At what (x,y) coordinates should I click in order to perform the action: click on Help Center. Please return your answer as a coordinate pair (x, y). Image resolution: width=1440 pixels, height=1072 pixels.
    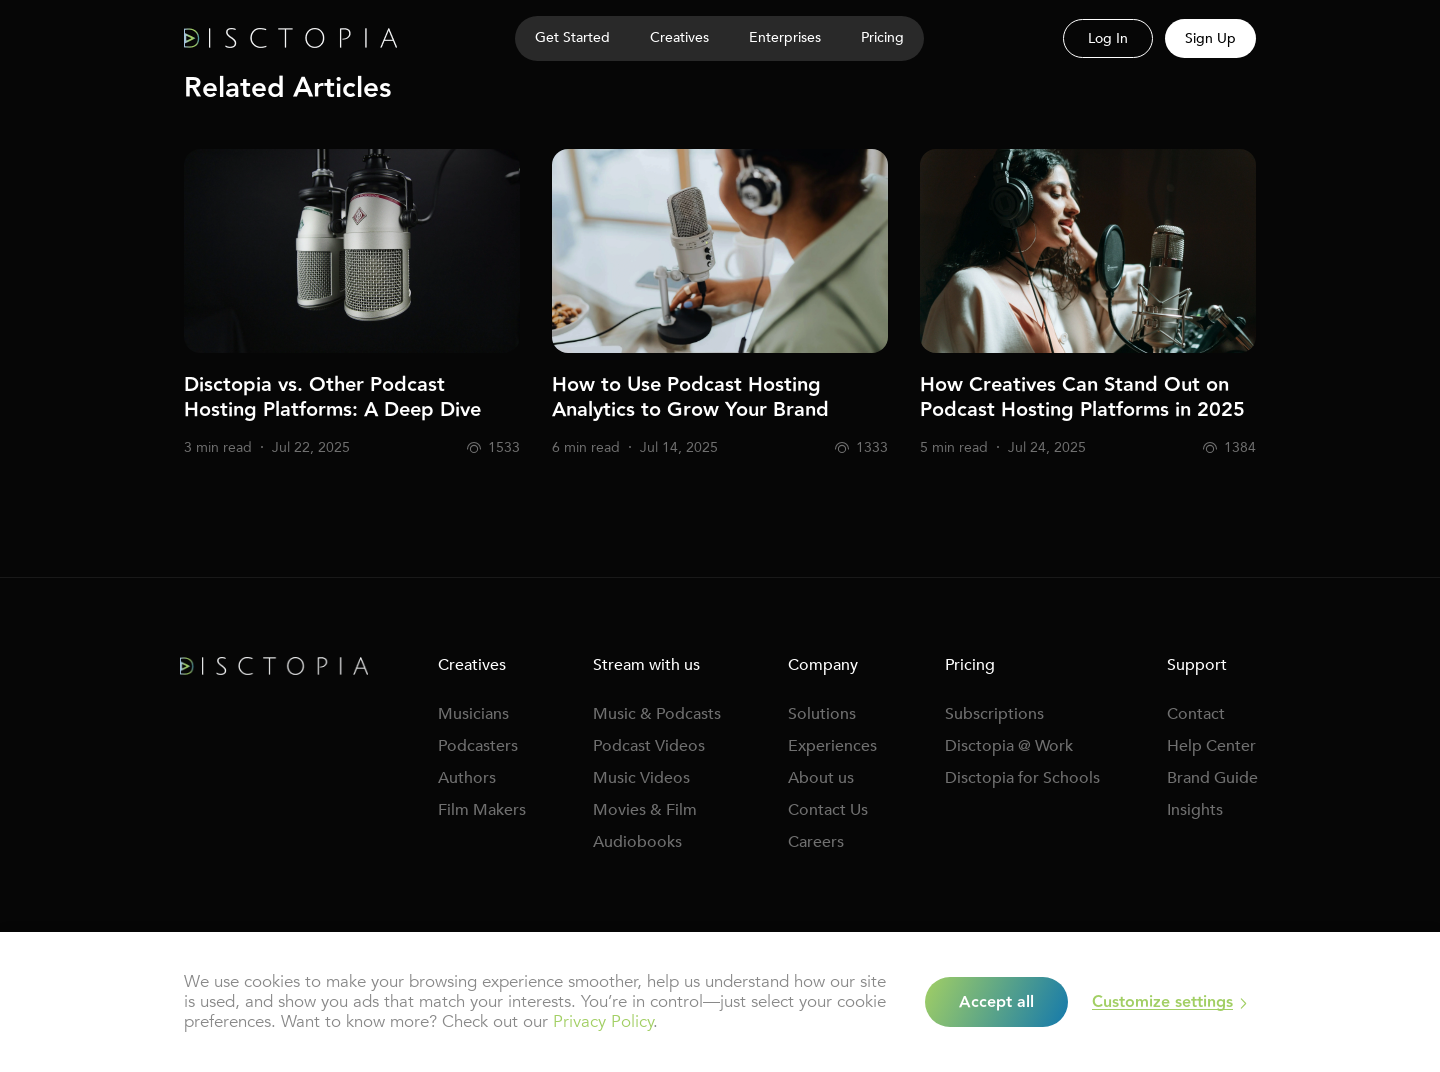
    Looking at the image, I should click on (1211, 746).